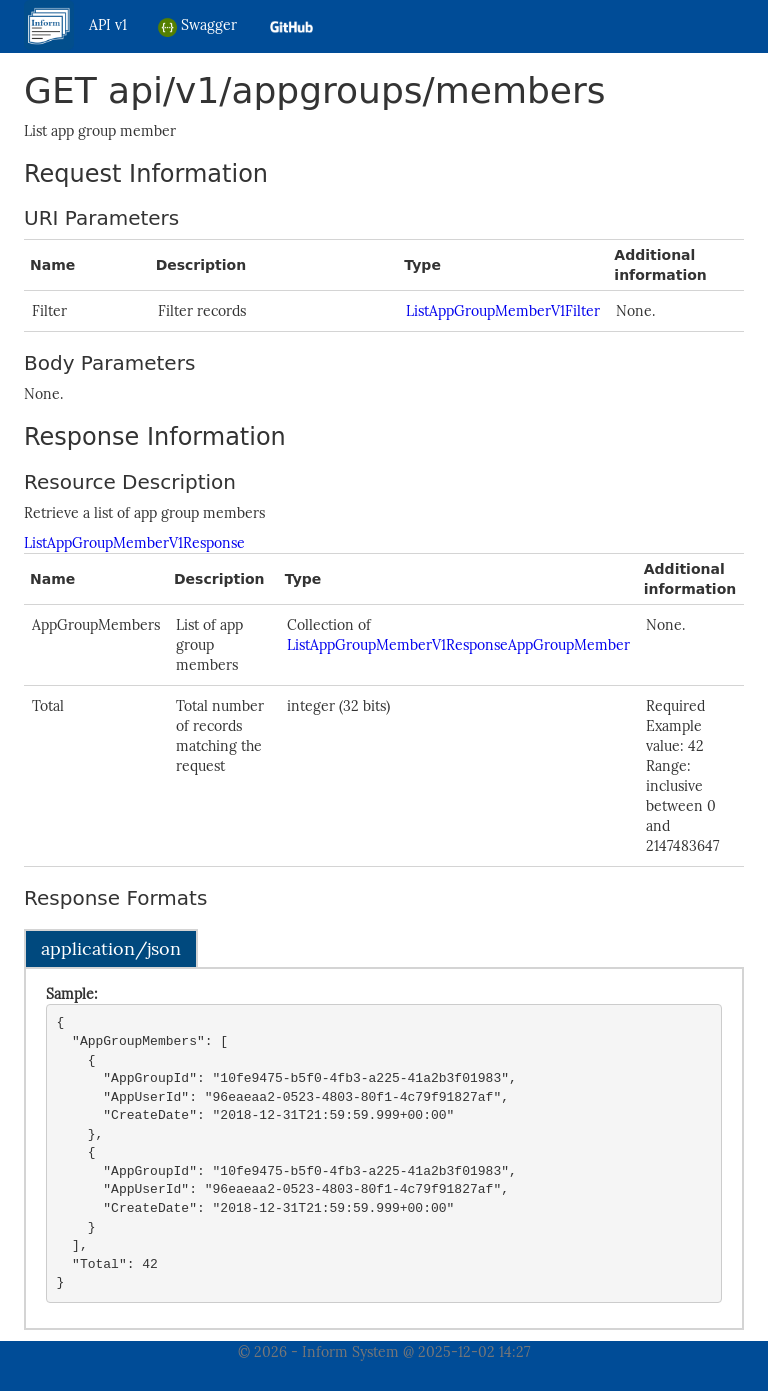 This screenshot has height=1391, width=768. What do you see at coordinates (134, 543) in the screenshot?
I see `ListAppGroupMemberV1Response` at bounding box center [134, 543].